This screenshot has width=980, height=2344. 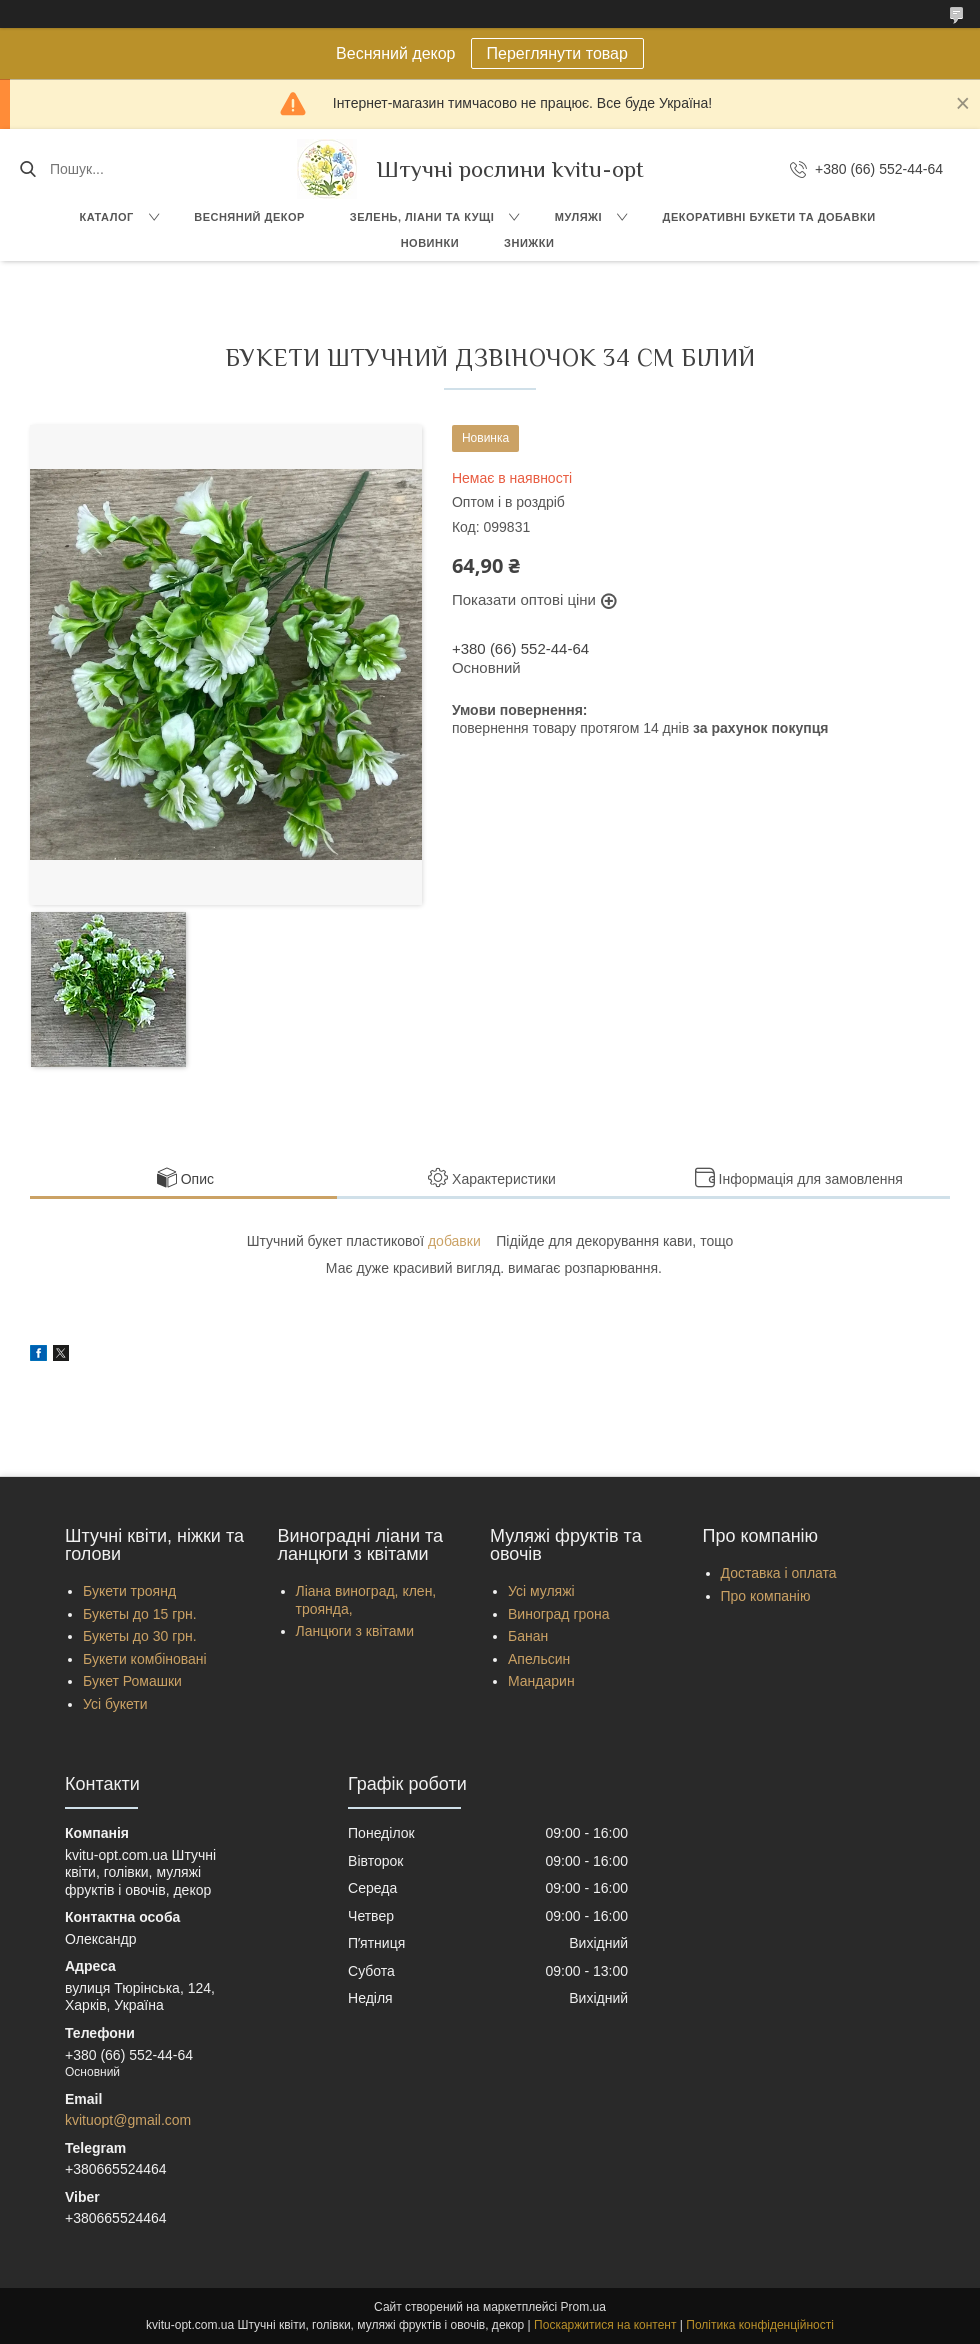 What do you see at coordinates (529, 243) in the screenshot?
I see `Знижки` at bounding box center [529, 243].